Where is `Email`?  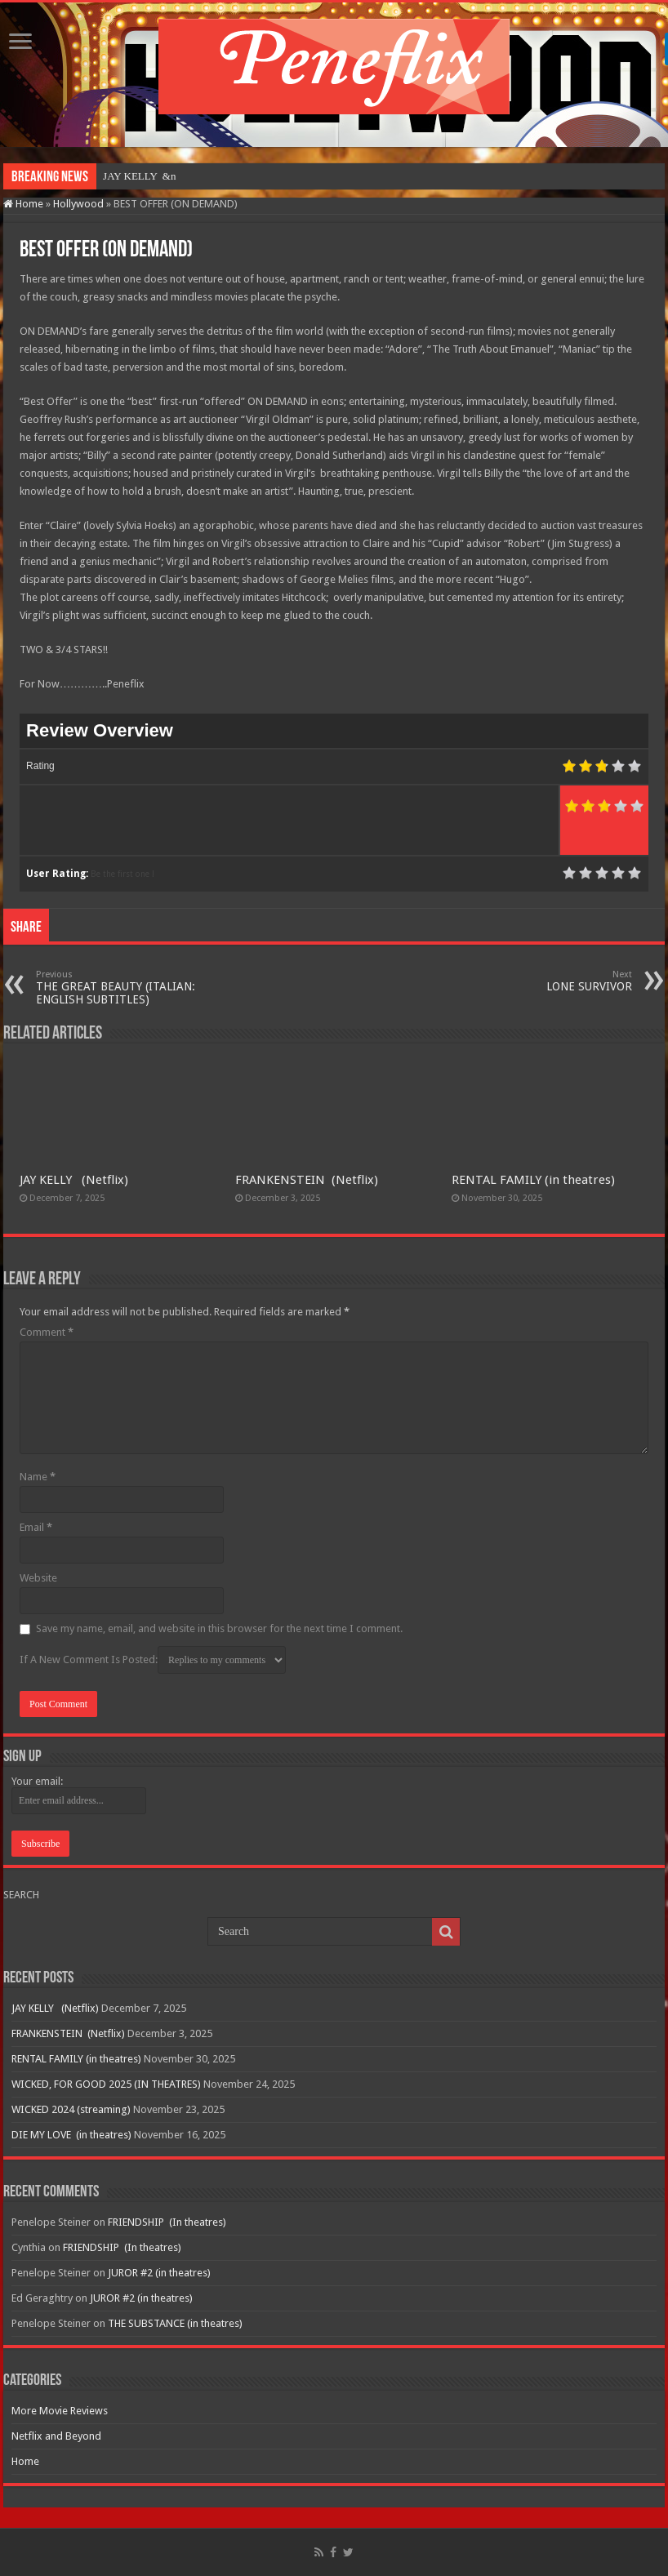
Email is located at coordinates (36, 1527).